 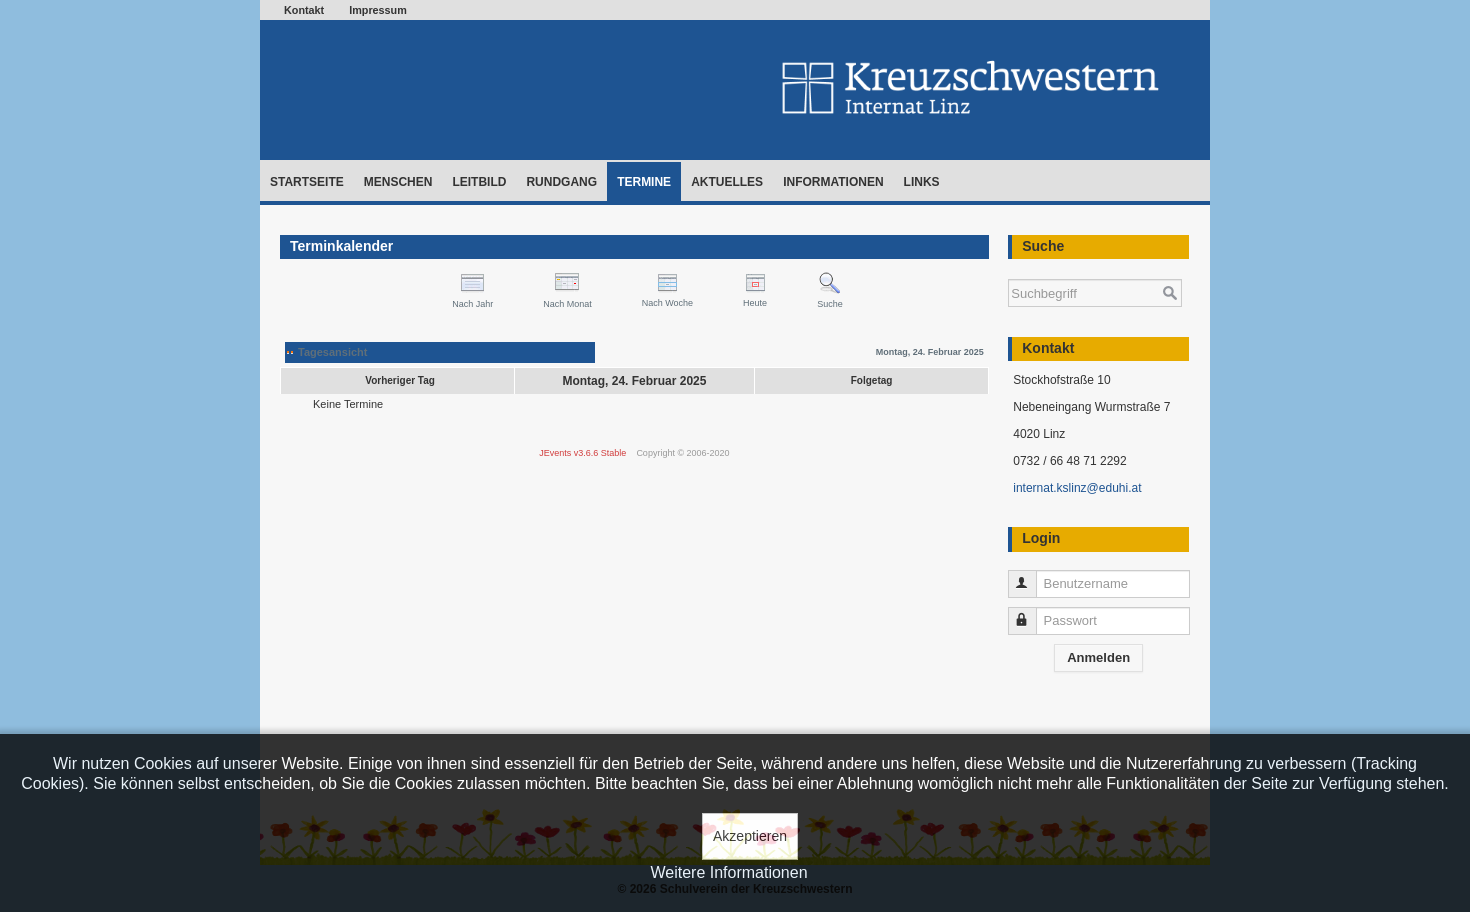 What do you see at coordinates (479, 182) in the screenshot?
I see `Leitbild` at bounding box center [479, 182].